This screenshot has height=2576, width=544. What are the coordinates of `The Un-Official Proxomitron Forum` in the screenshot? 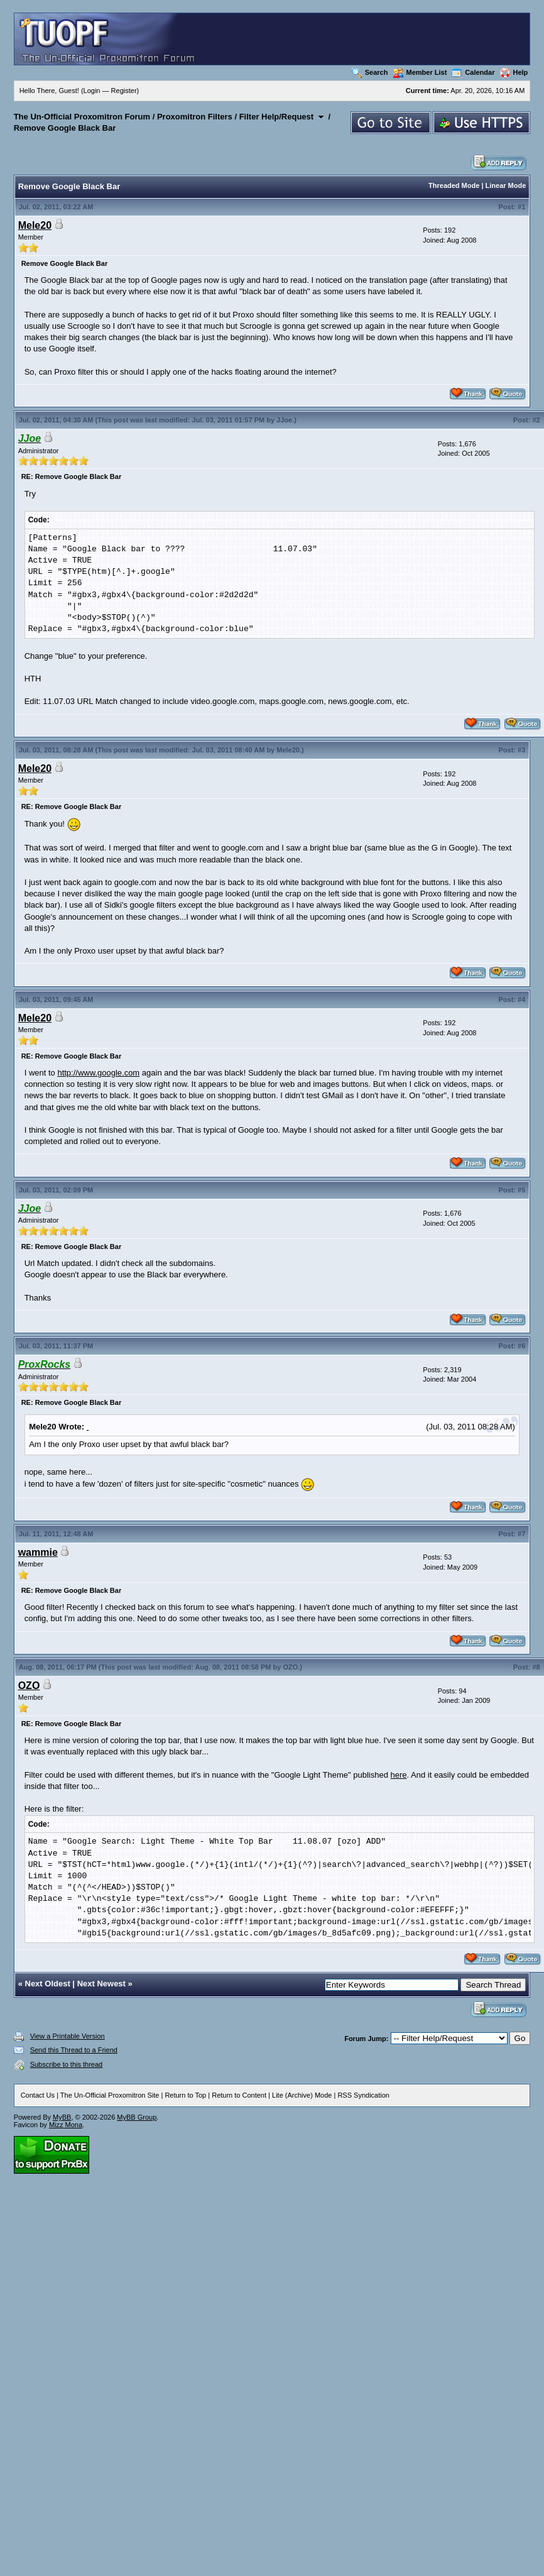 It's located at (82, 116).